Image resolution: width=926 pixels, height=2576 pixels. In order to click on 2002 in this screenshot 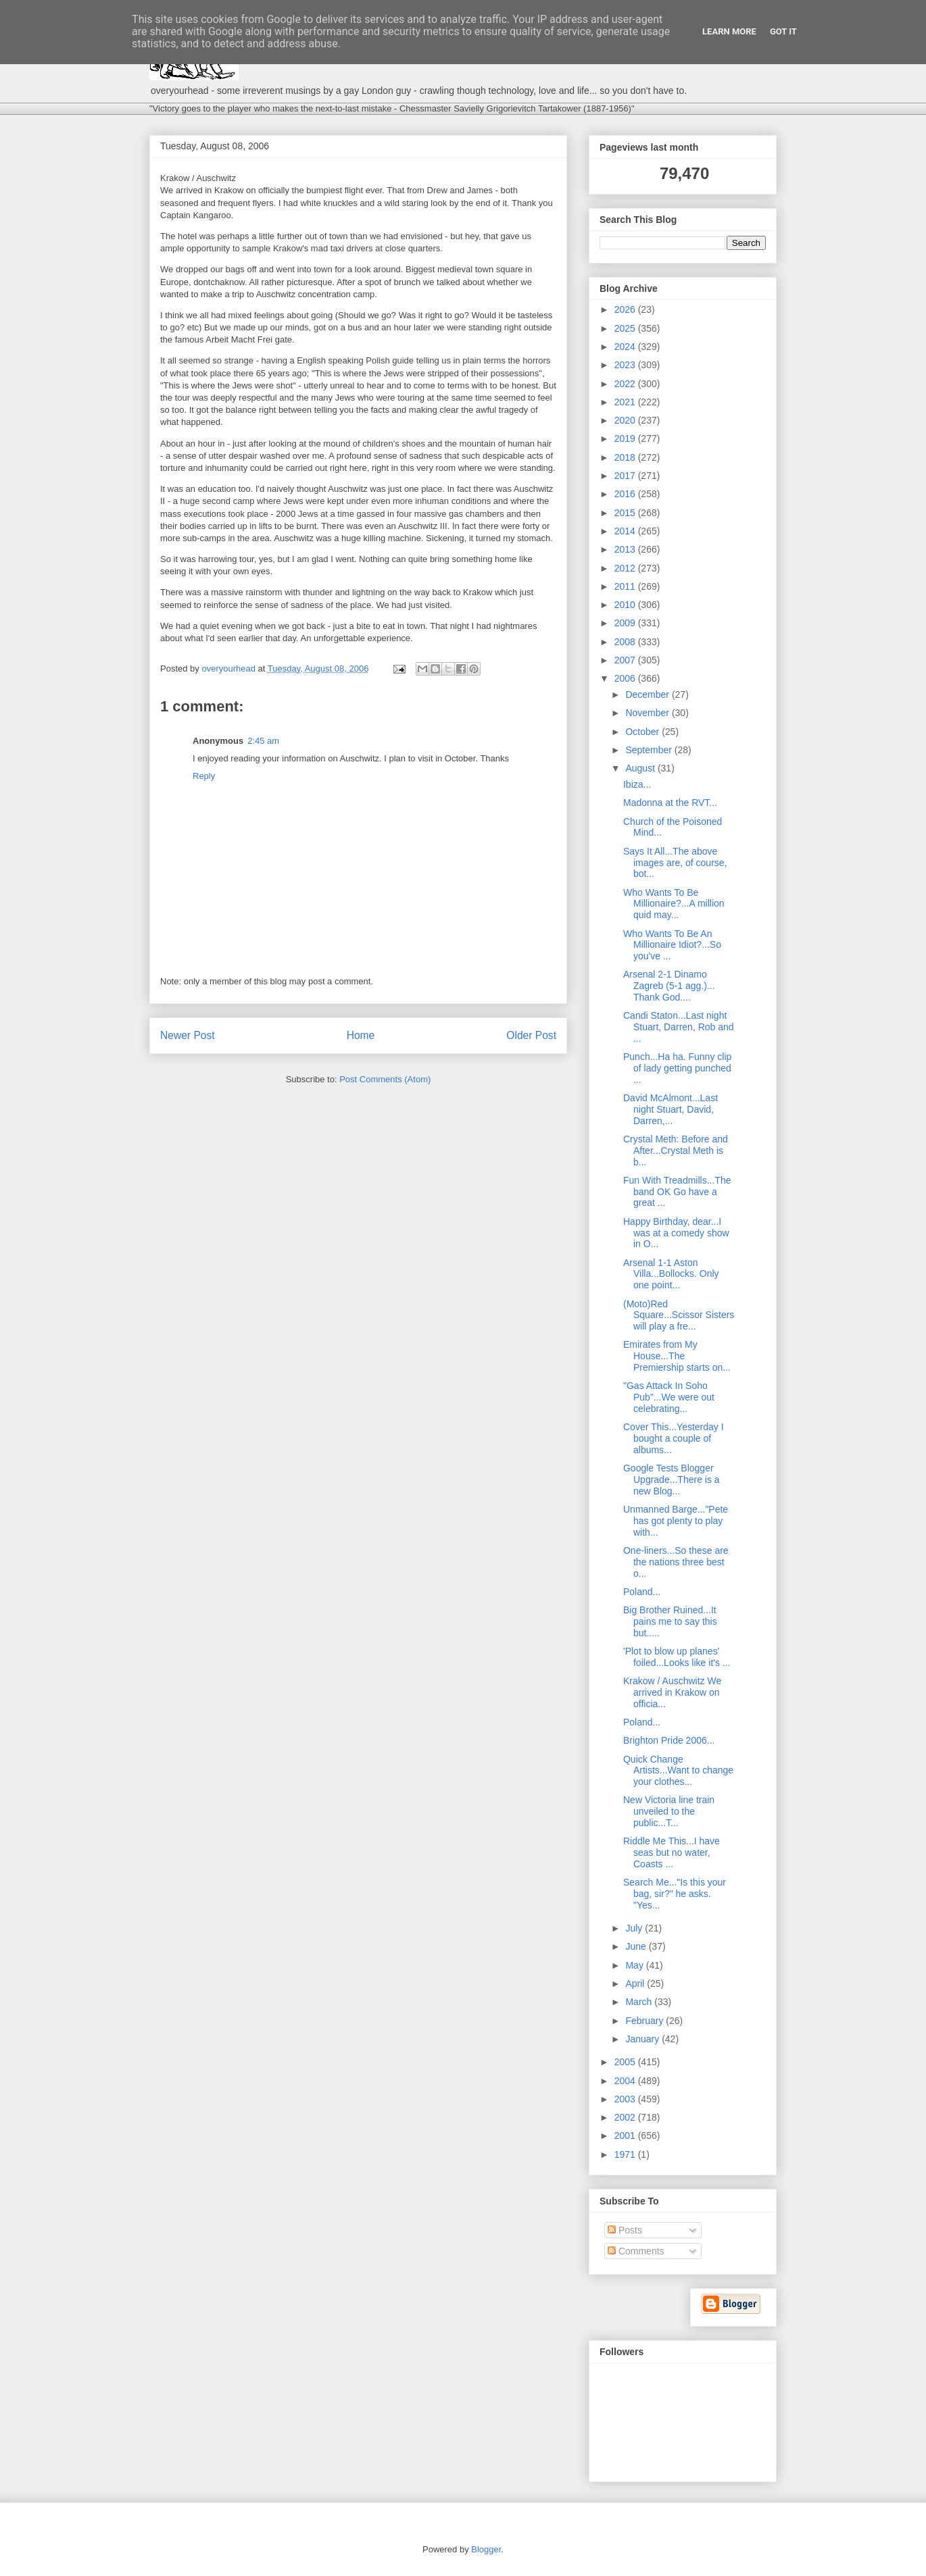, I will do `click(626, 2117)`.